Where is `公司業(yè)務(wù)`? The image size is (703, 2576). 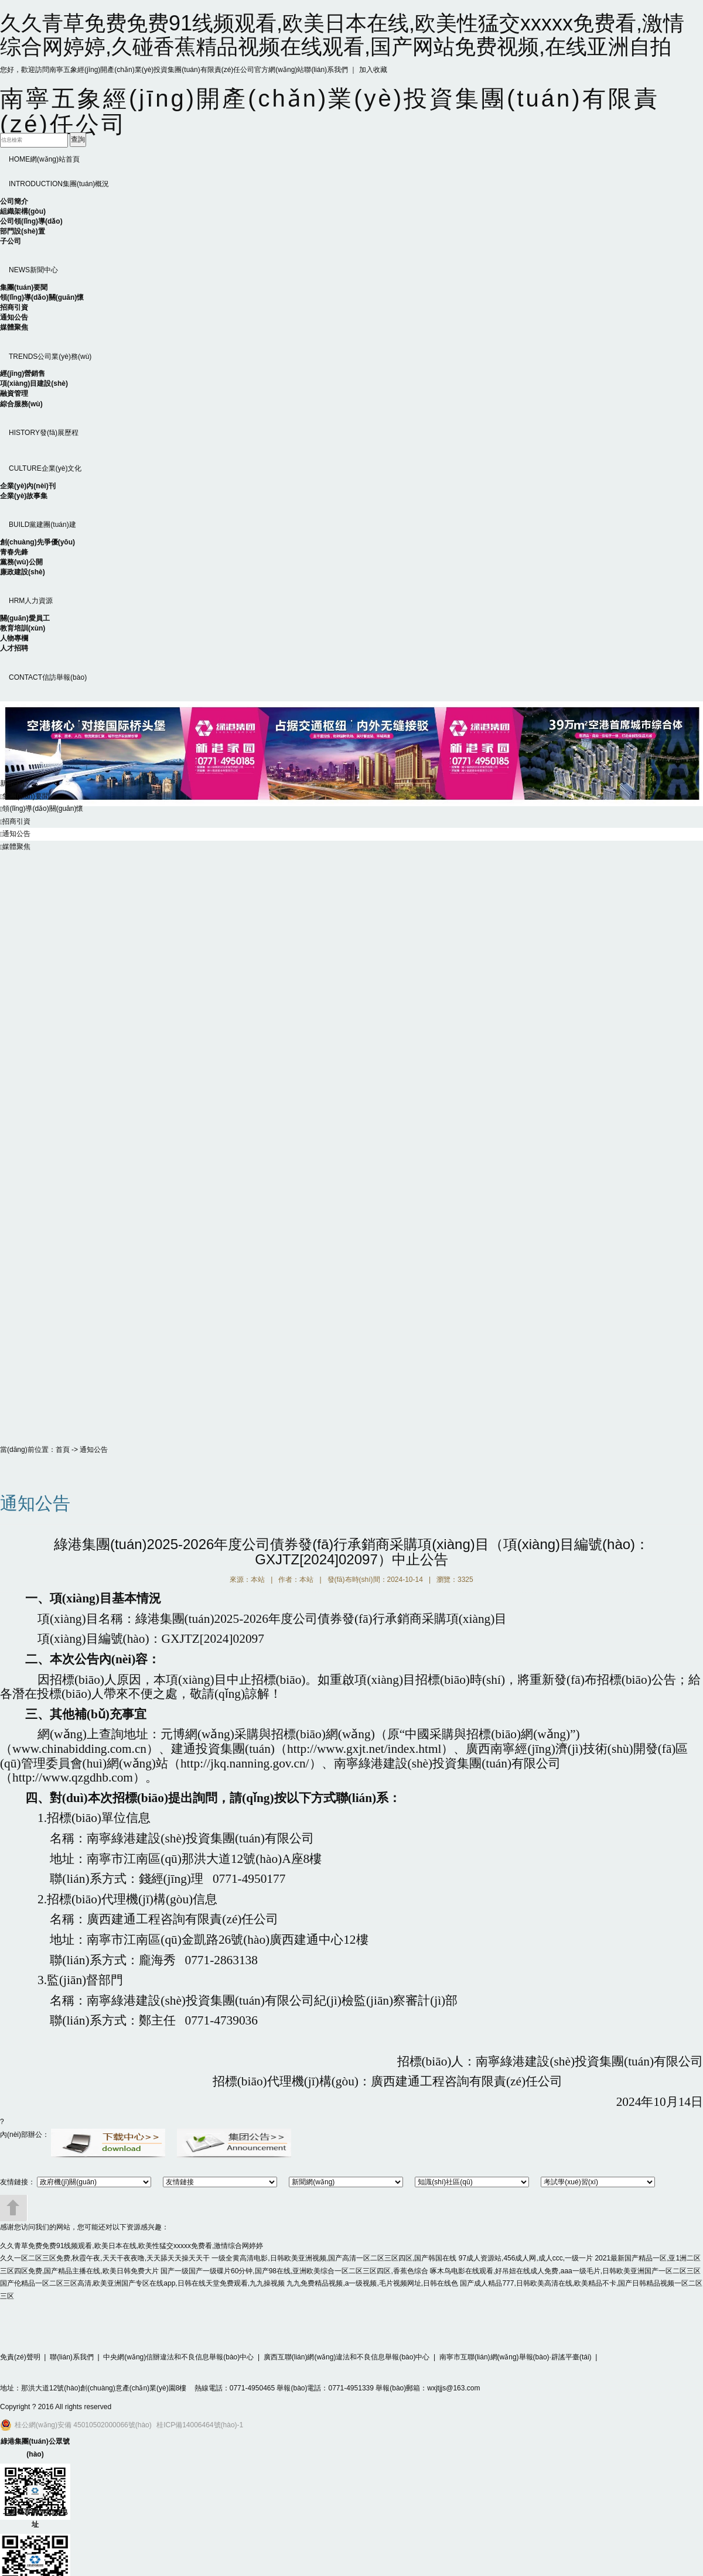 公司業(yè)務(wù) is located at coordinates (50, 356).